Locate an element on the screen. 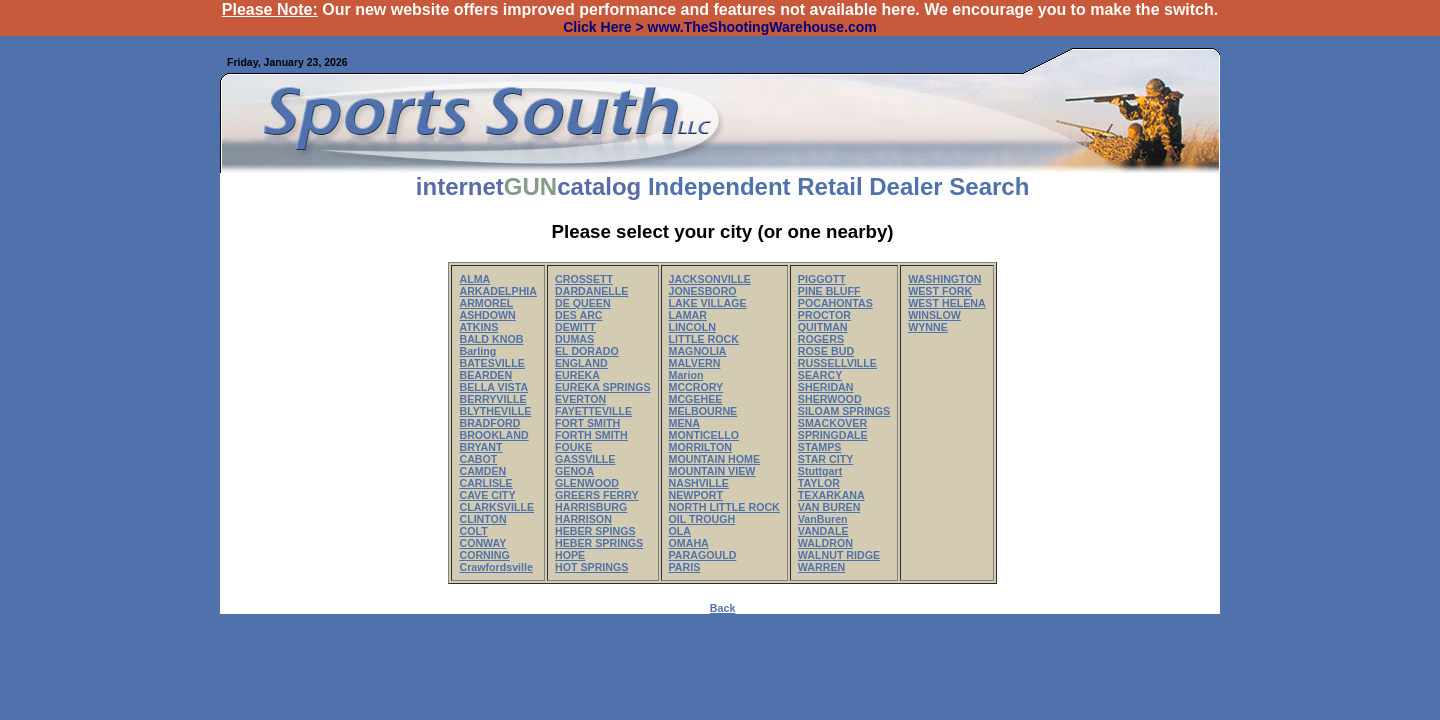 The image size is (1440, 720). BRADFORD is located at coordinates (489, 423).